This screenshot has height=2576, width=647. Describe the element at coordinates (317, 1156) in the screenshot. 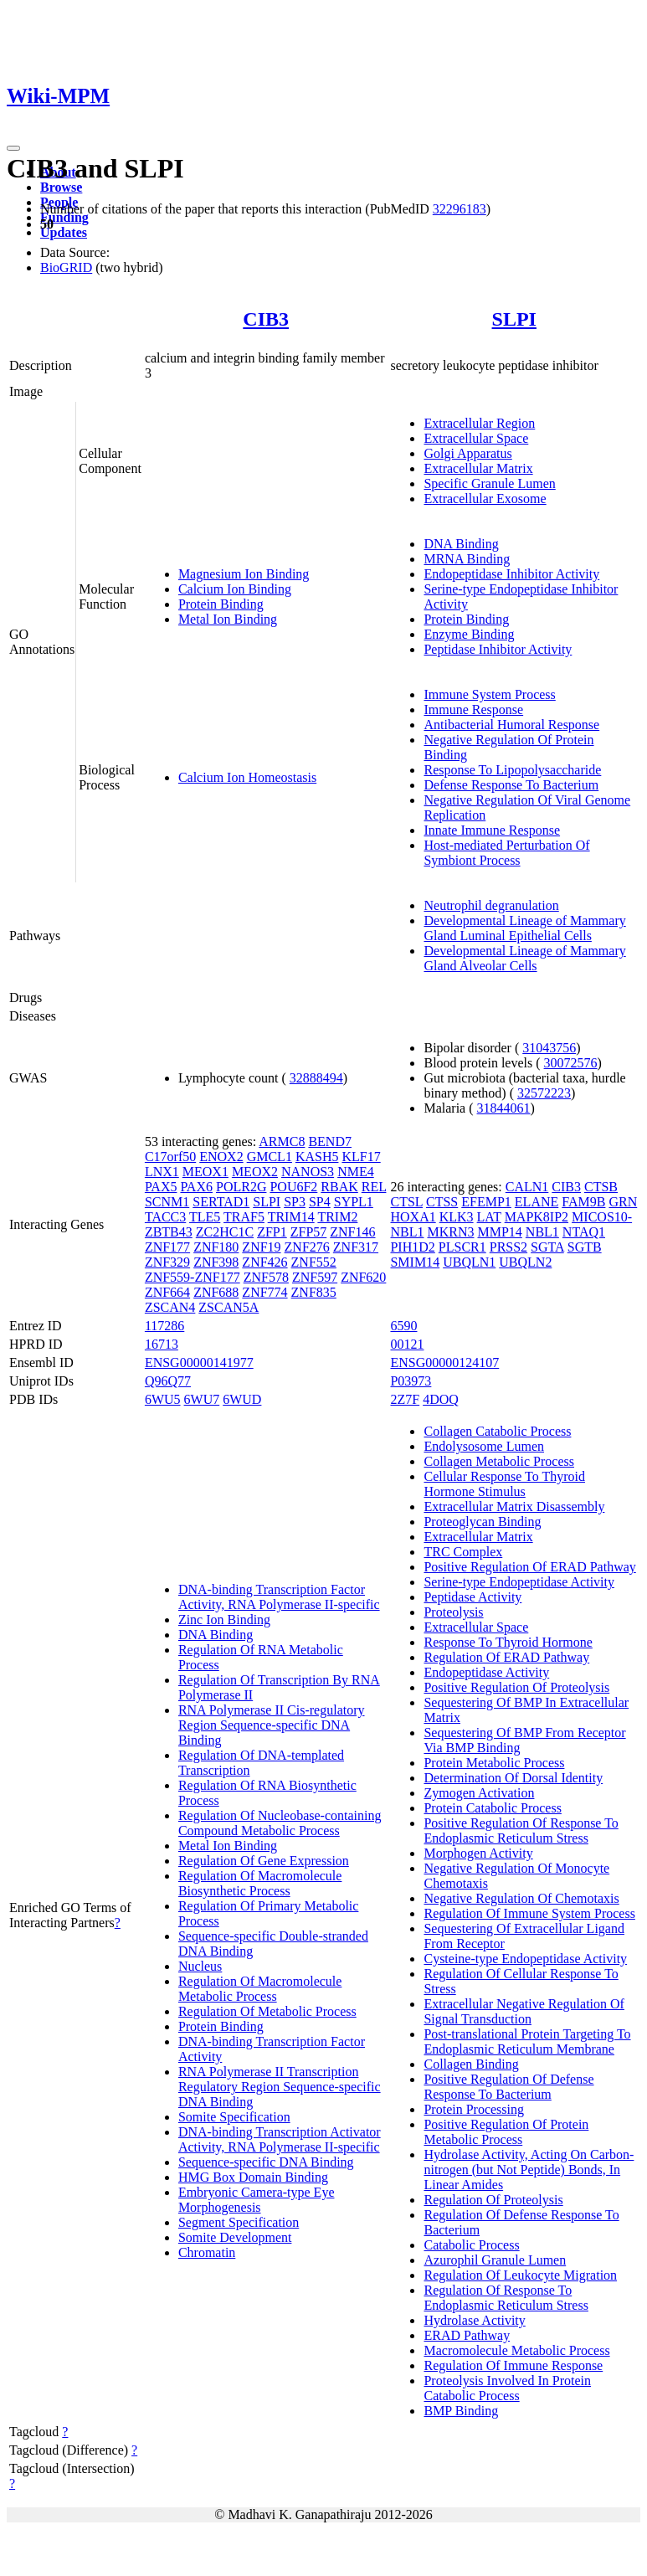

I see `KASH5` at that location.